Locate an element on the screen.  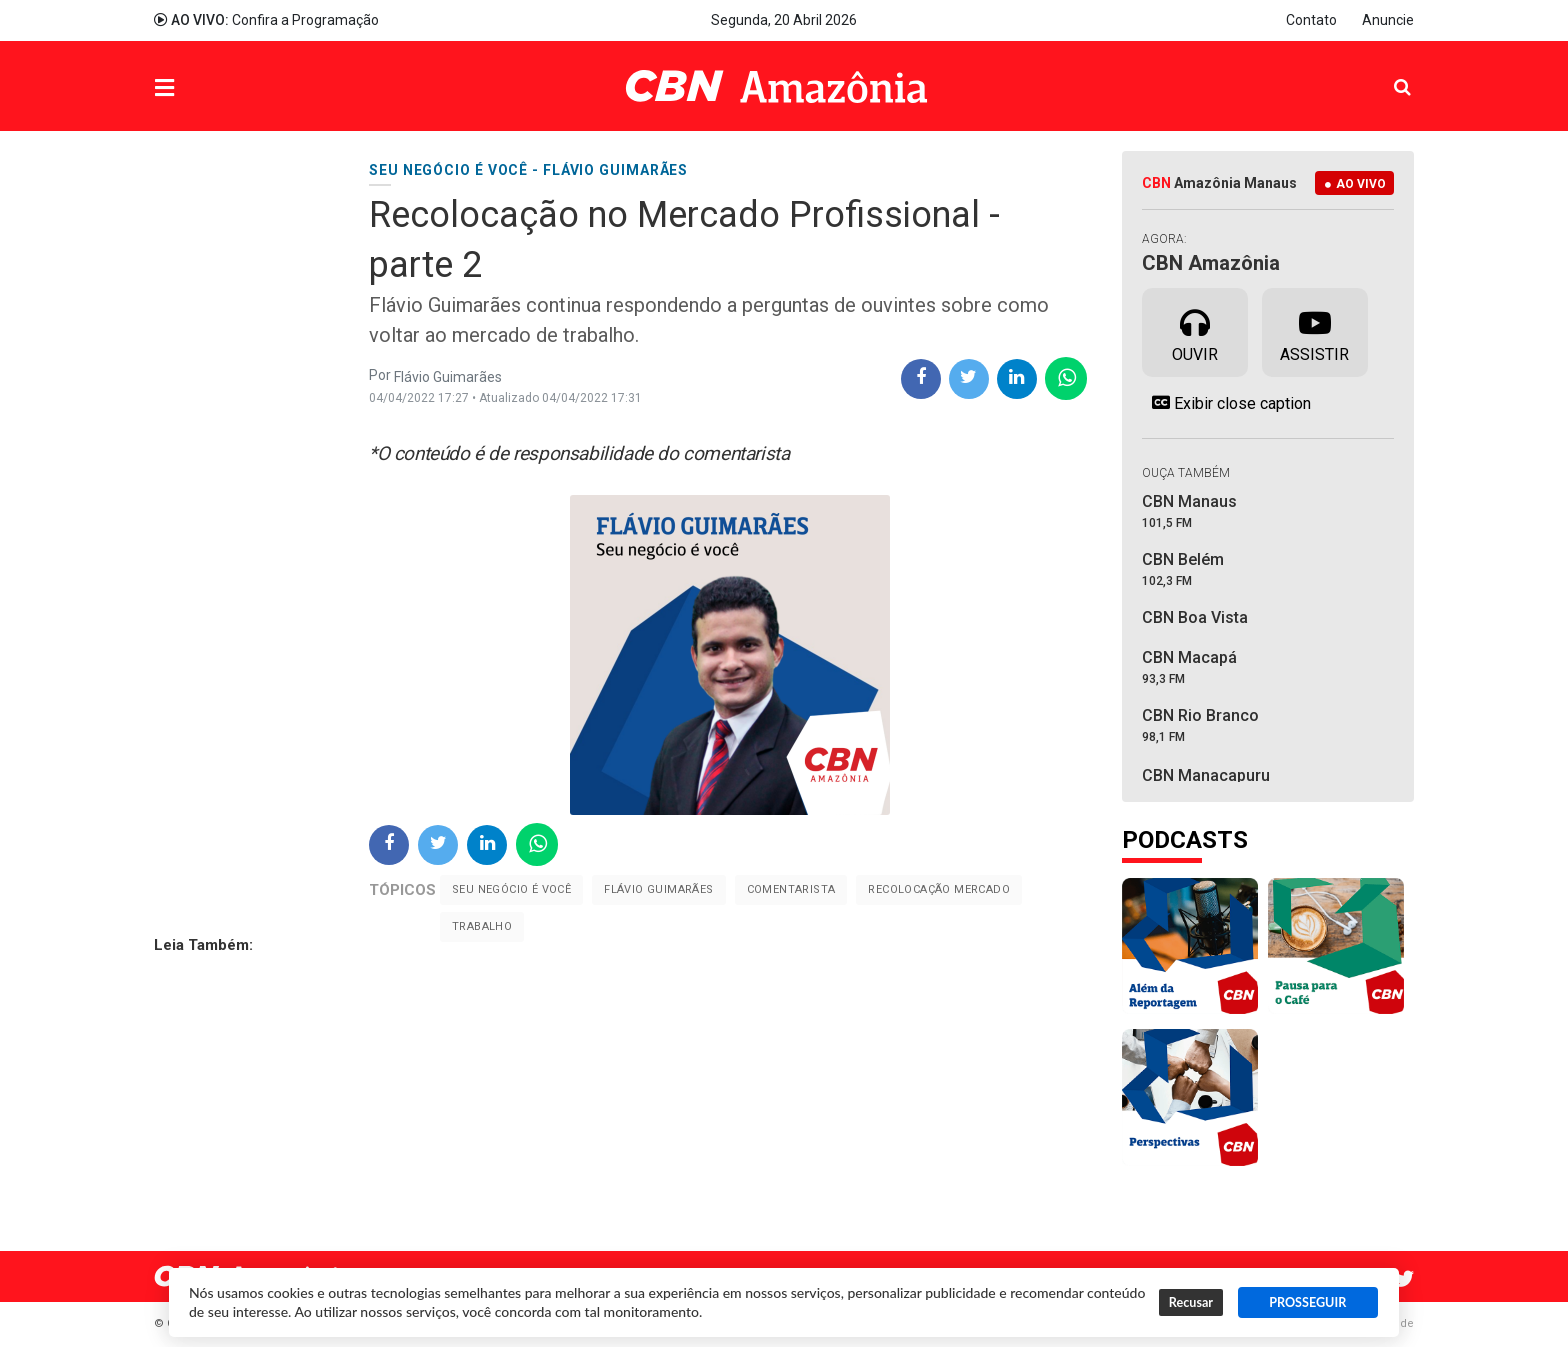
Exibir close caption is located at coordinates (1226, 403).